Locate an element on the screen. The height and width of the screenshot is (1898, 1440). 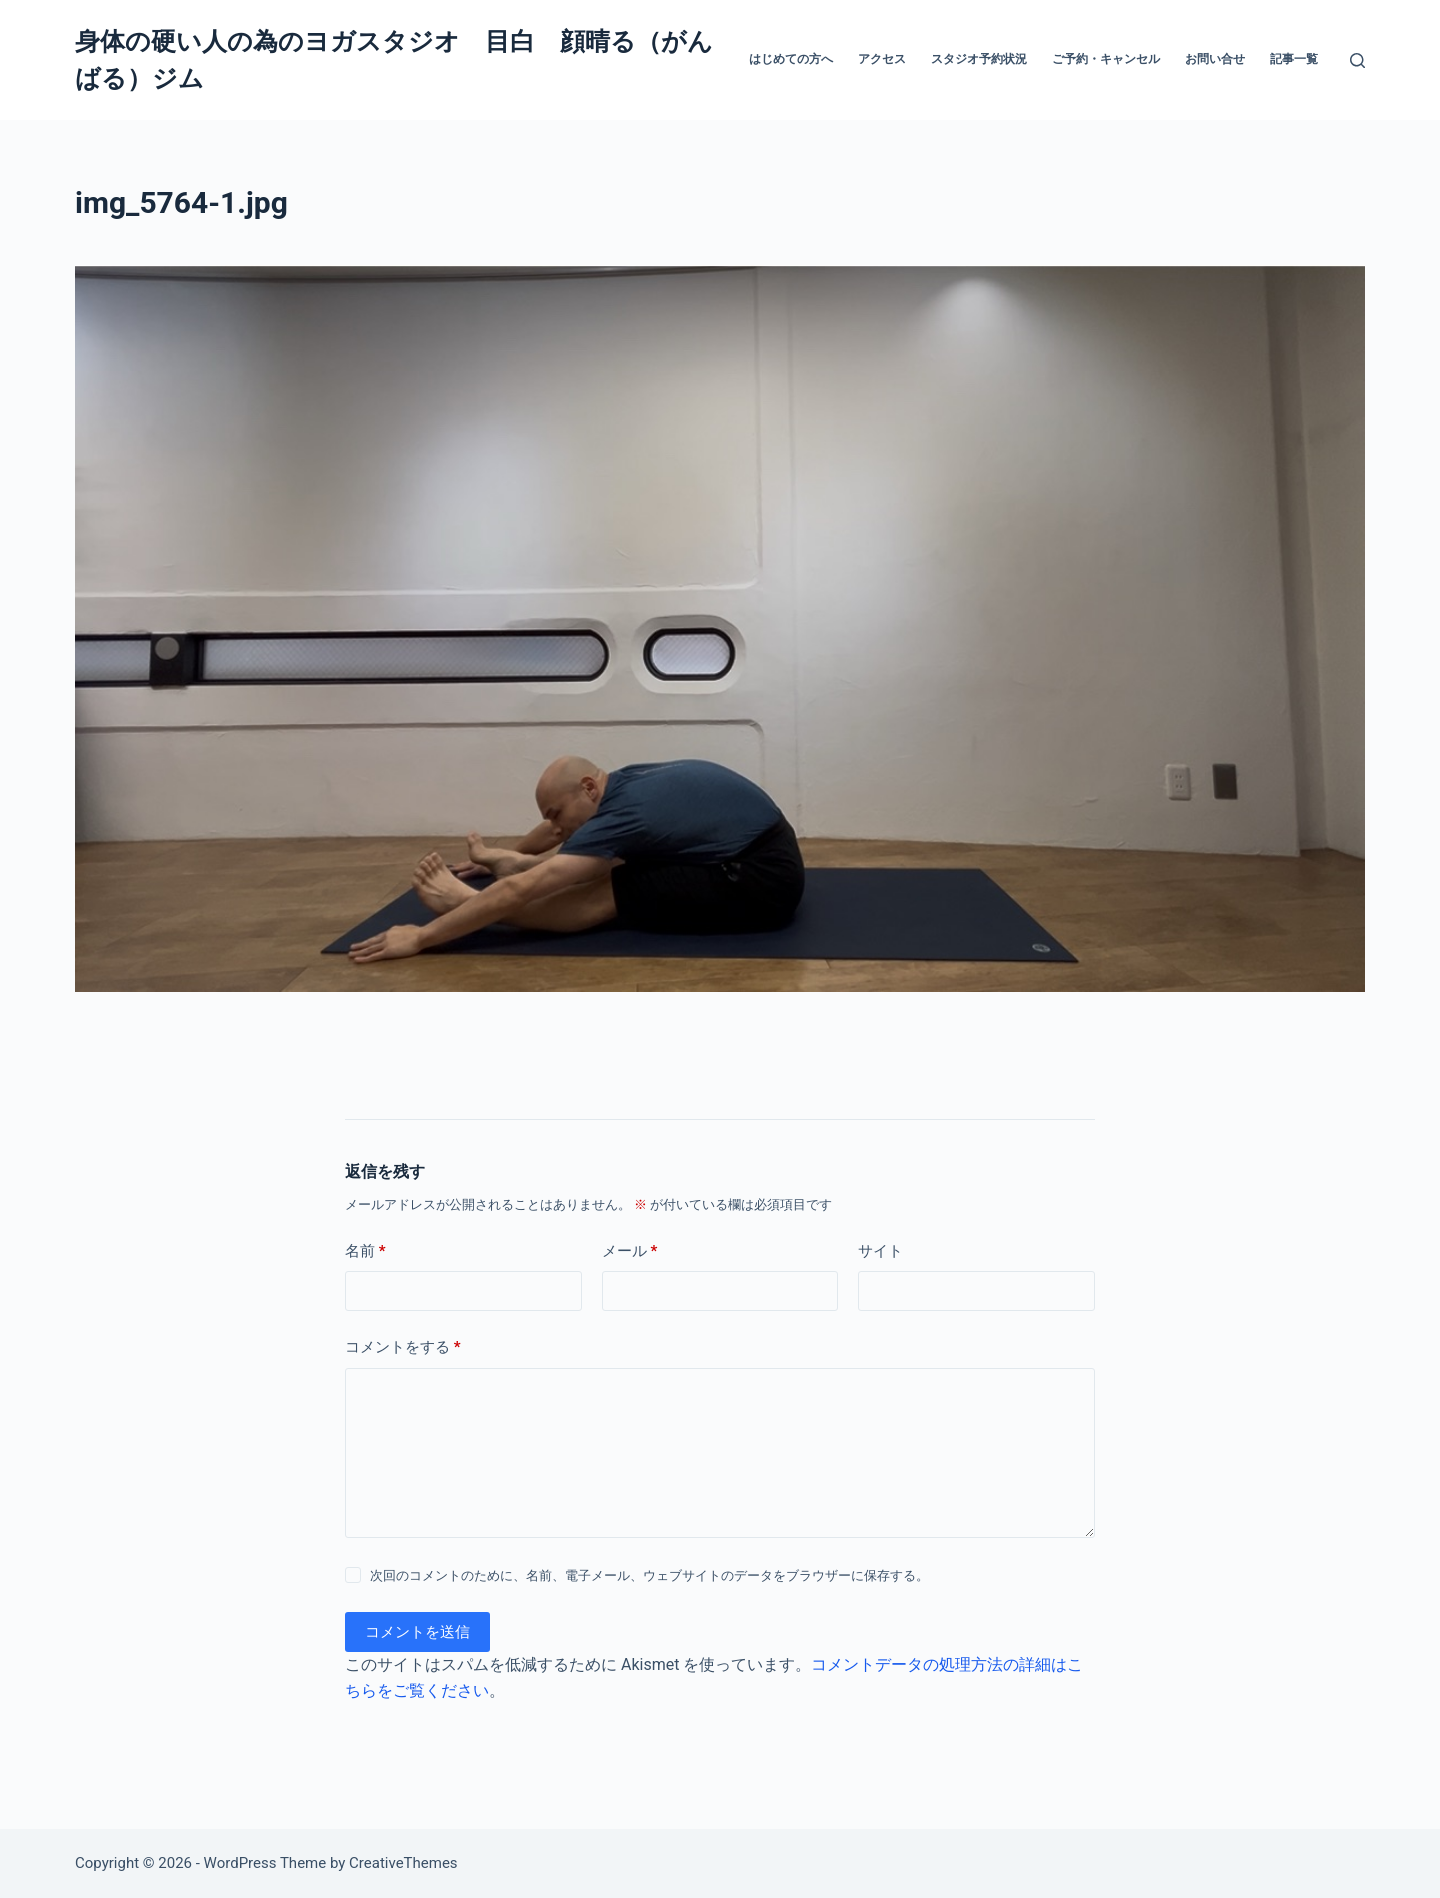
メール is located at coordinates (630, 1251).